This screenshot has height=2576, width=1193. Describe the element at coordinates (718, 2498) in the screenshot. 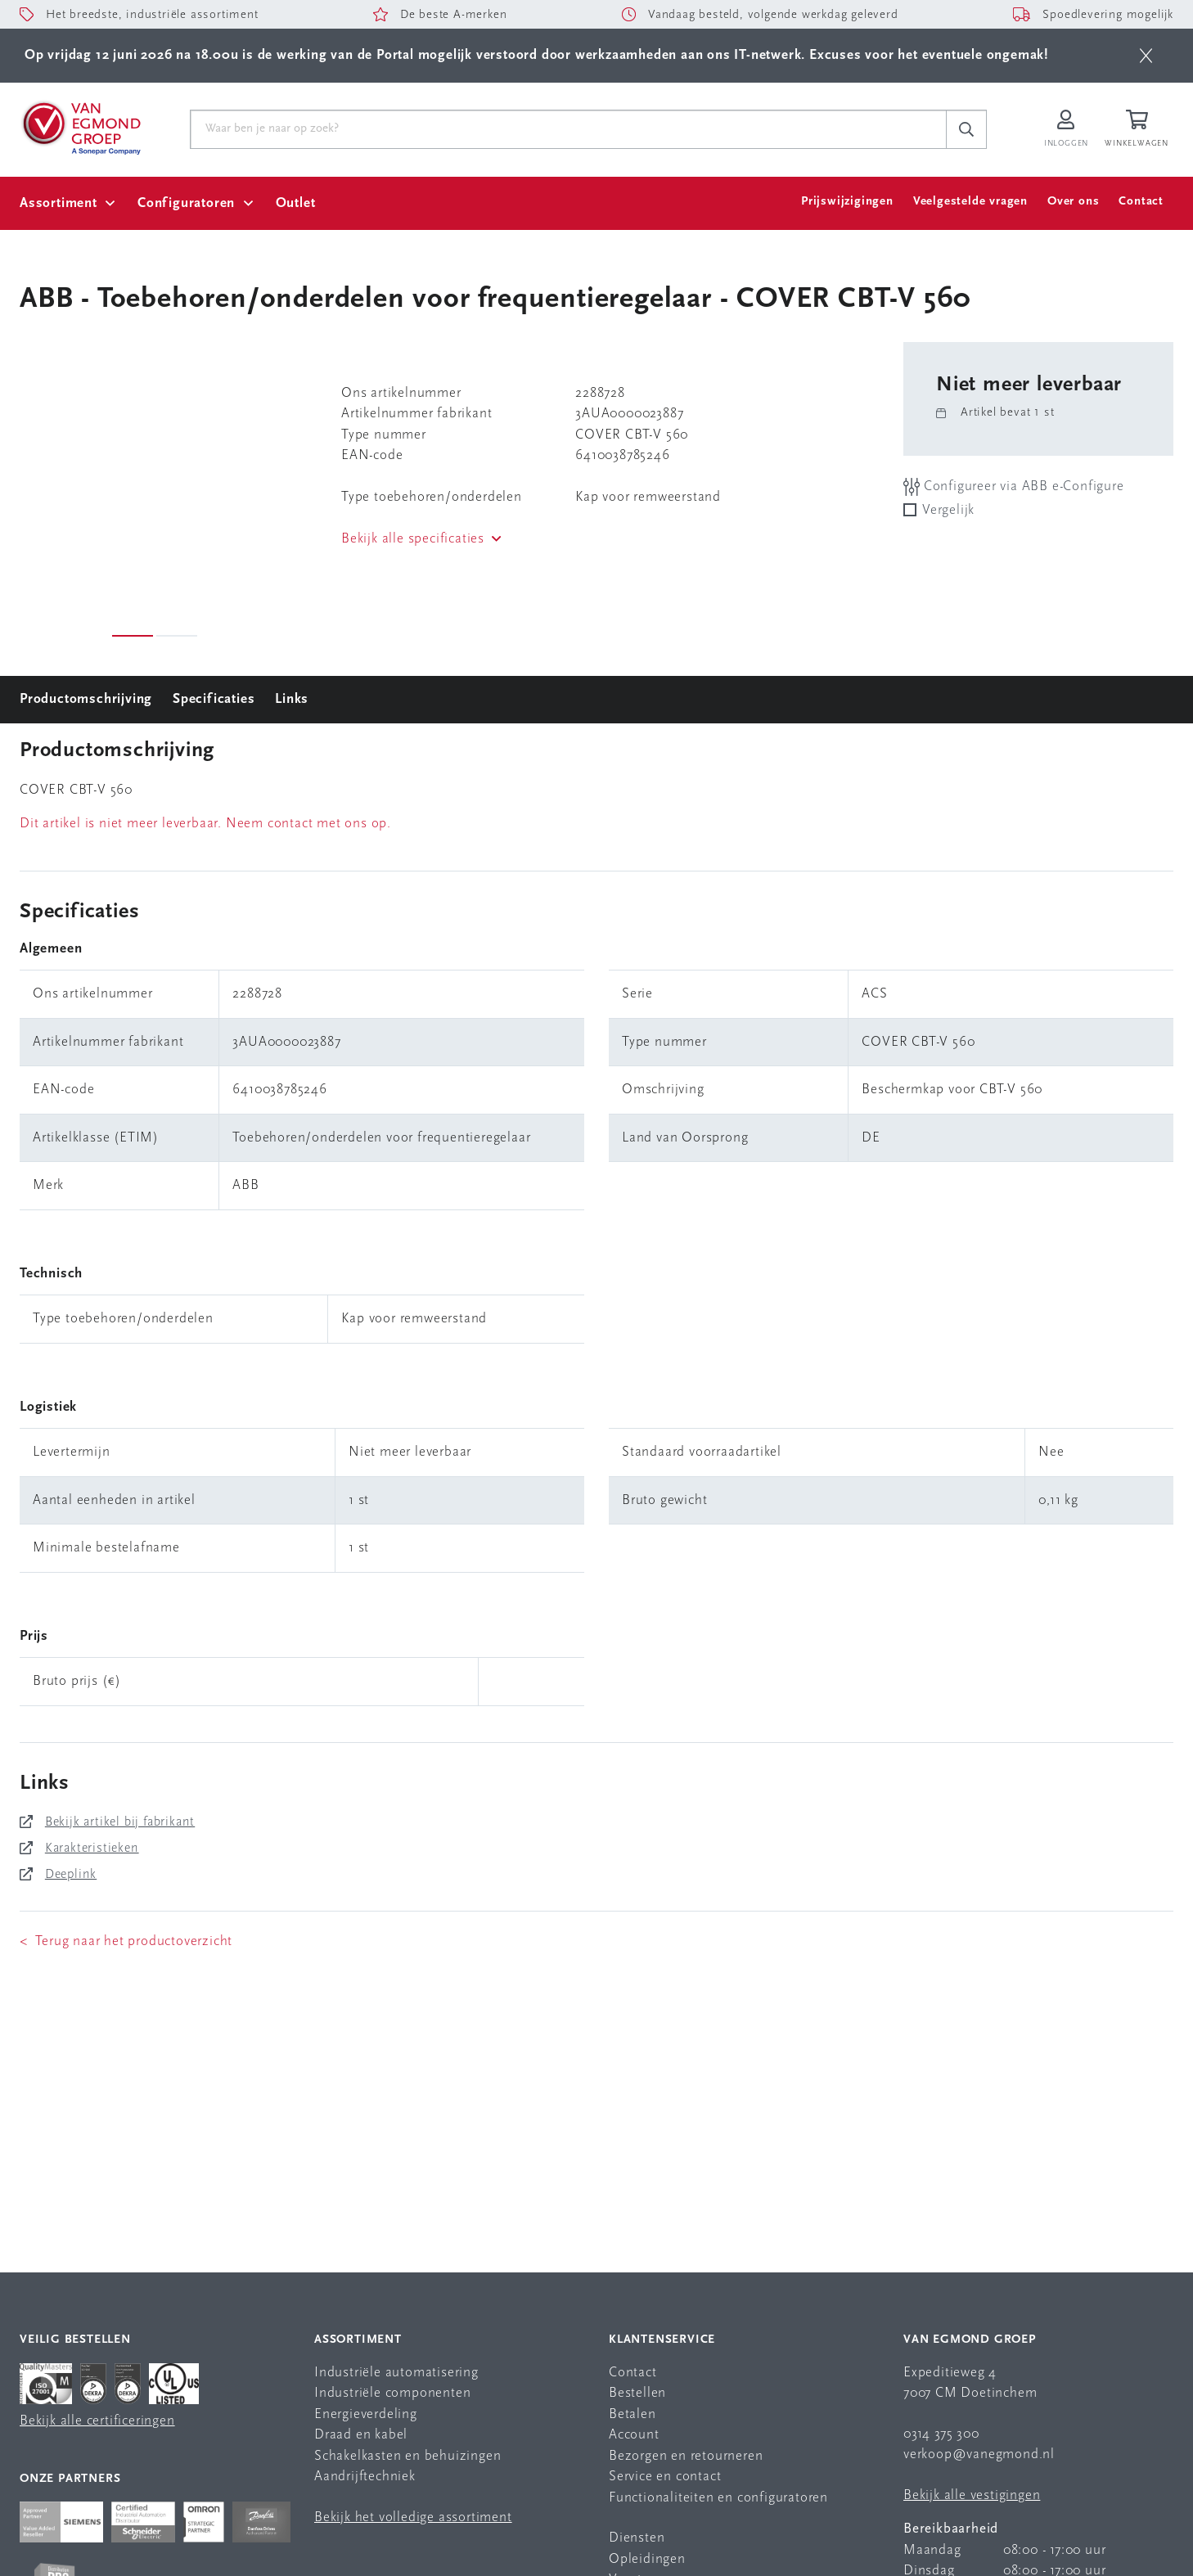

I see `Functionaliteiten en configuratoren` at that location.